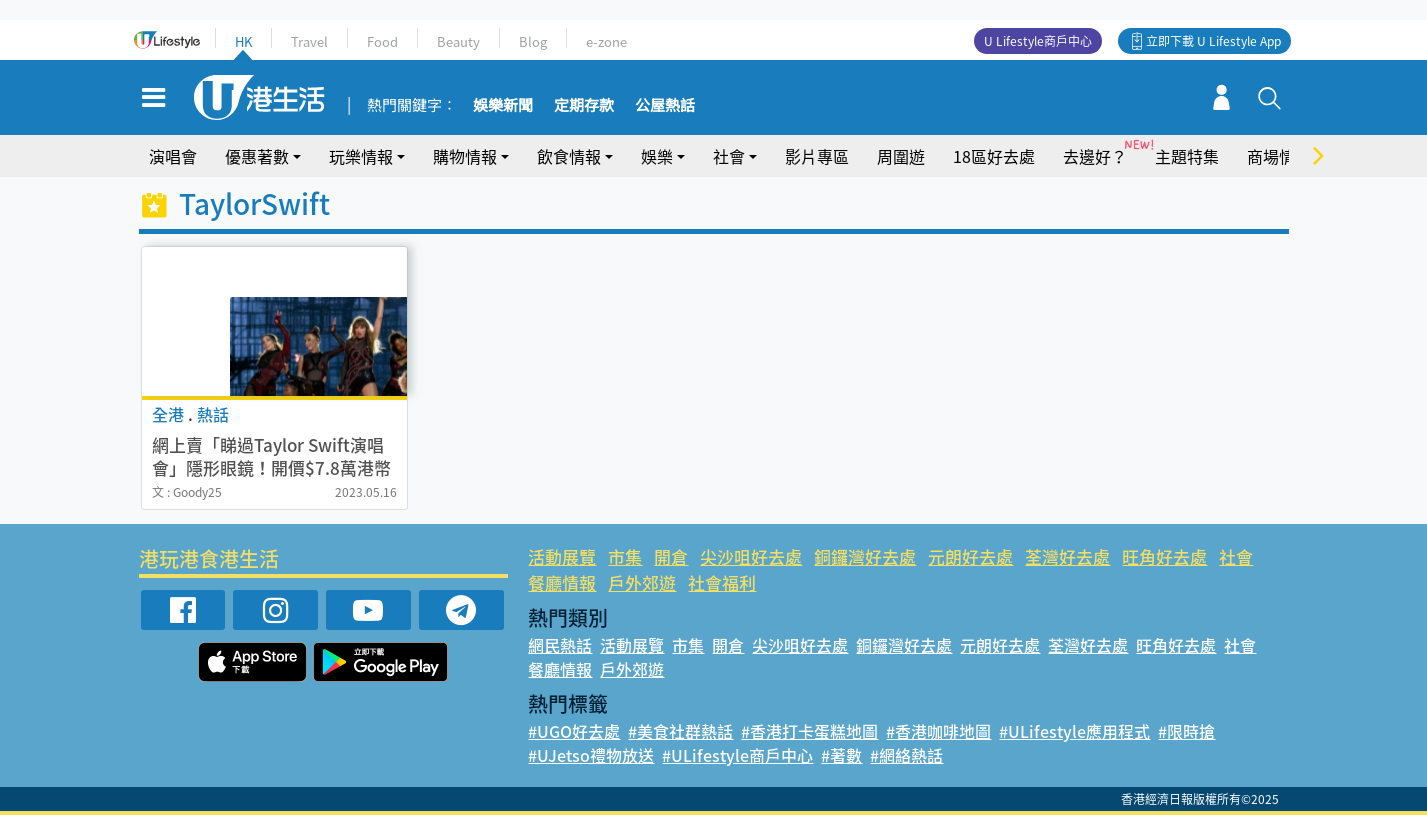 The height and width of the screenshot is (815, 1427). I want to click on 購物情報, so click(465, 156).